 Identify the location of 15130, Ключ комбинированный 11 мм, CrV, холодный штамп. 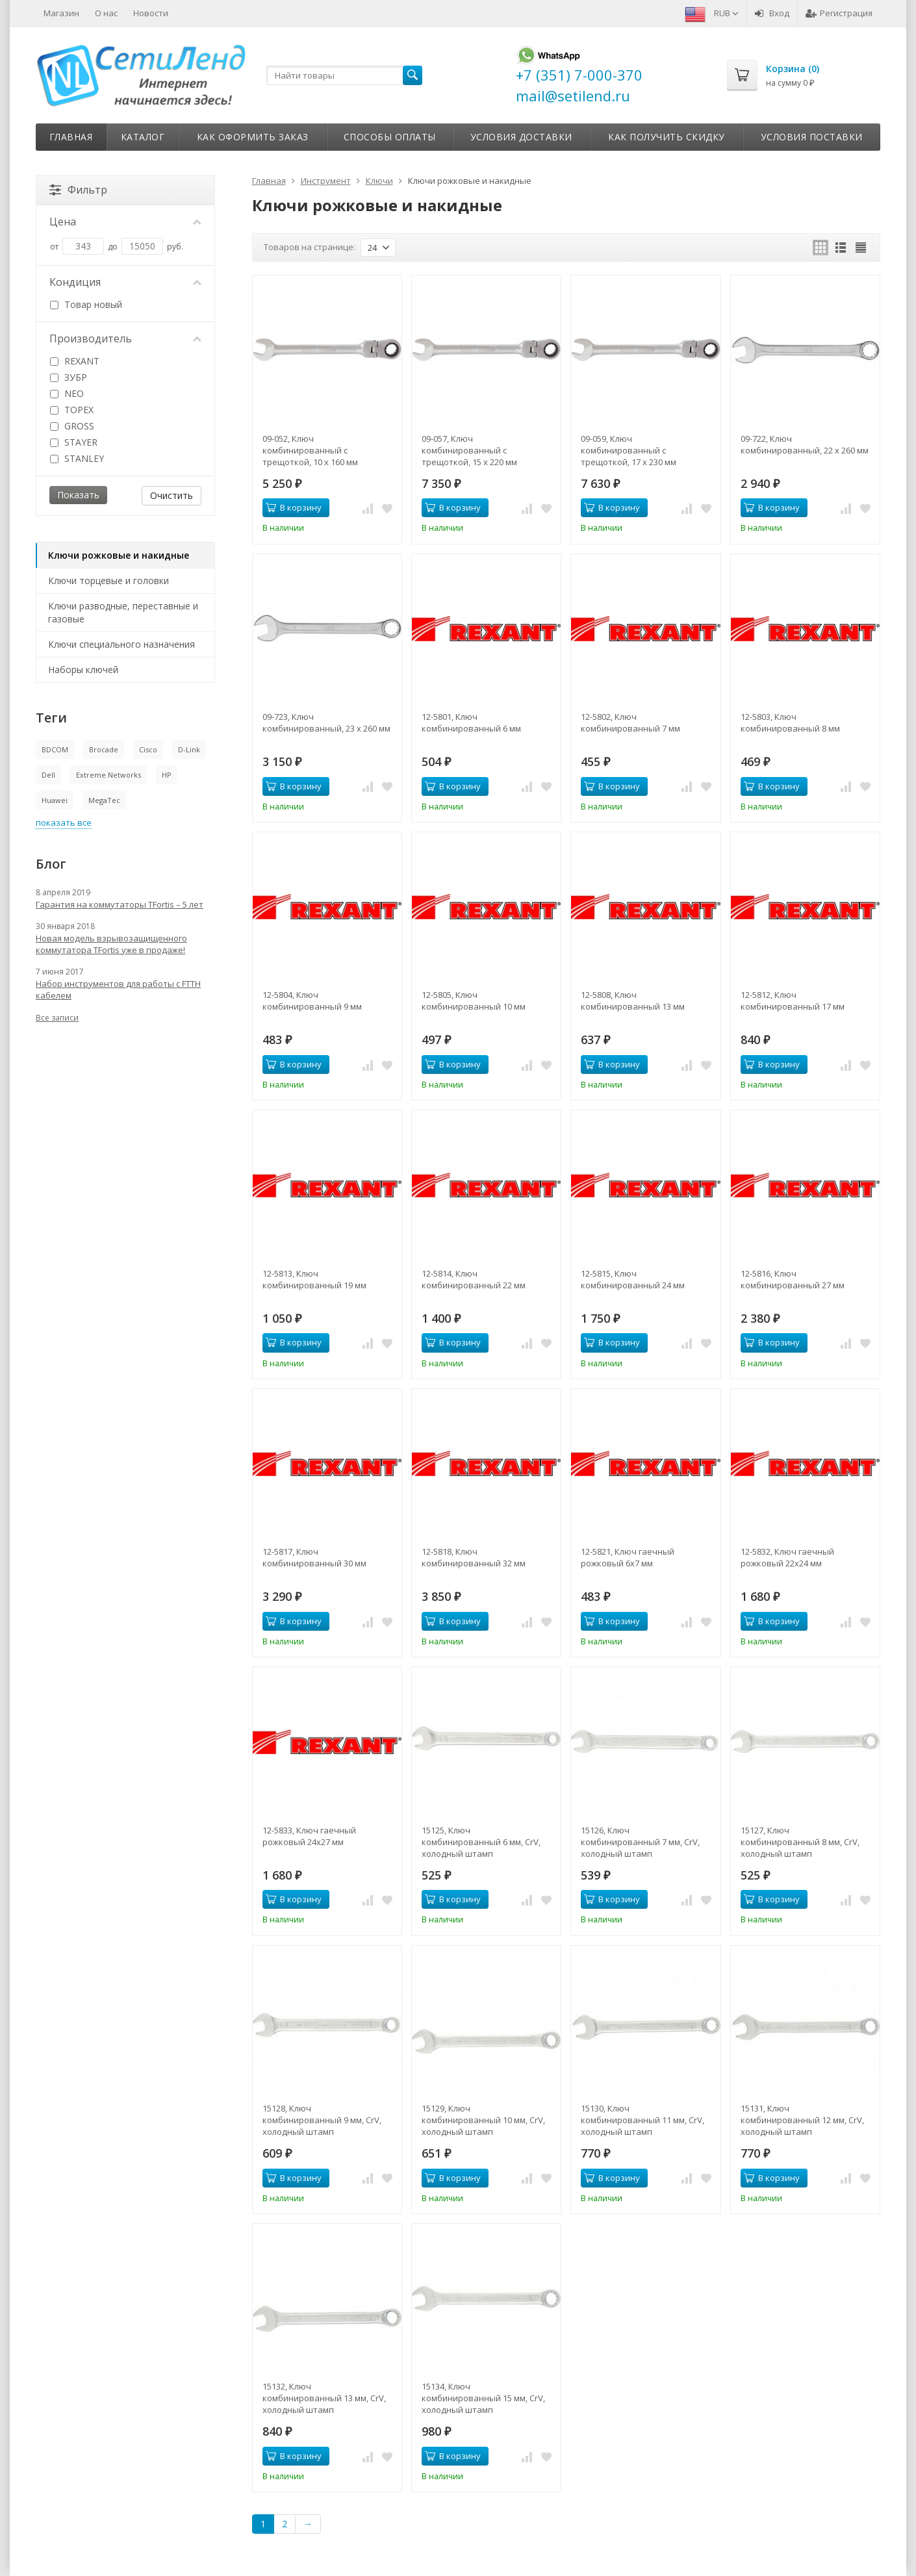
(642, 2119).